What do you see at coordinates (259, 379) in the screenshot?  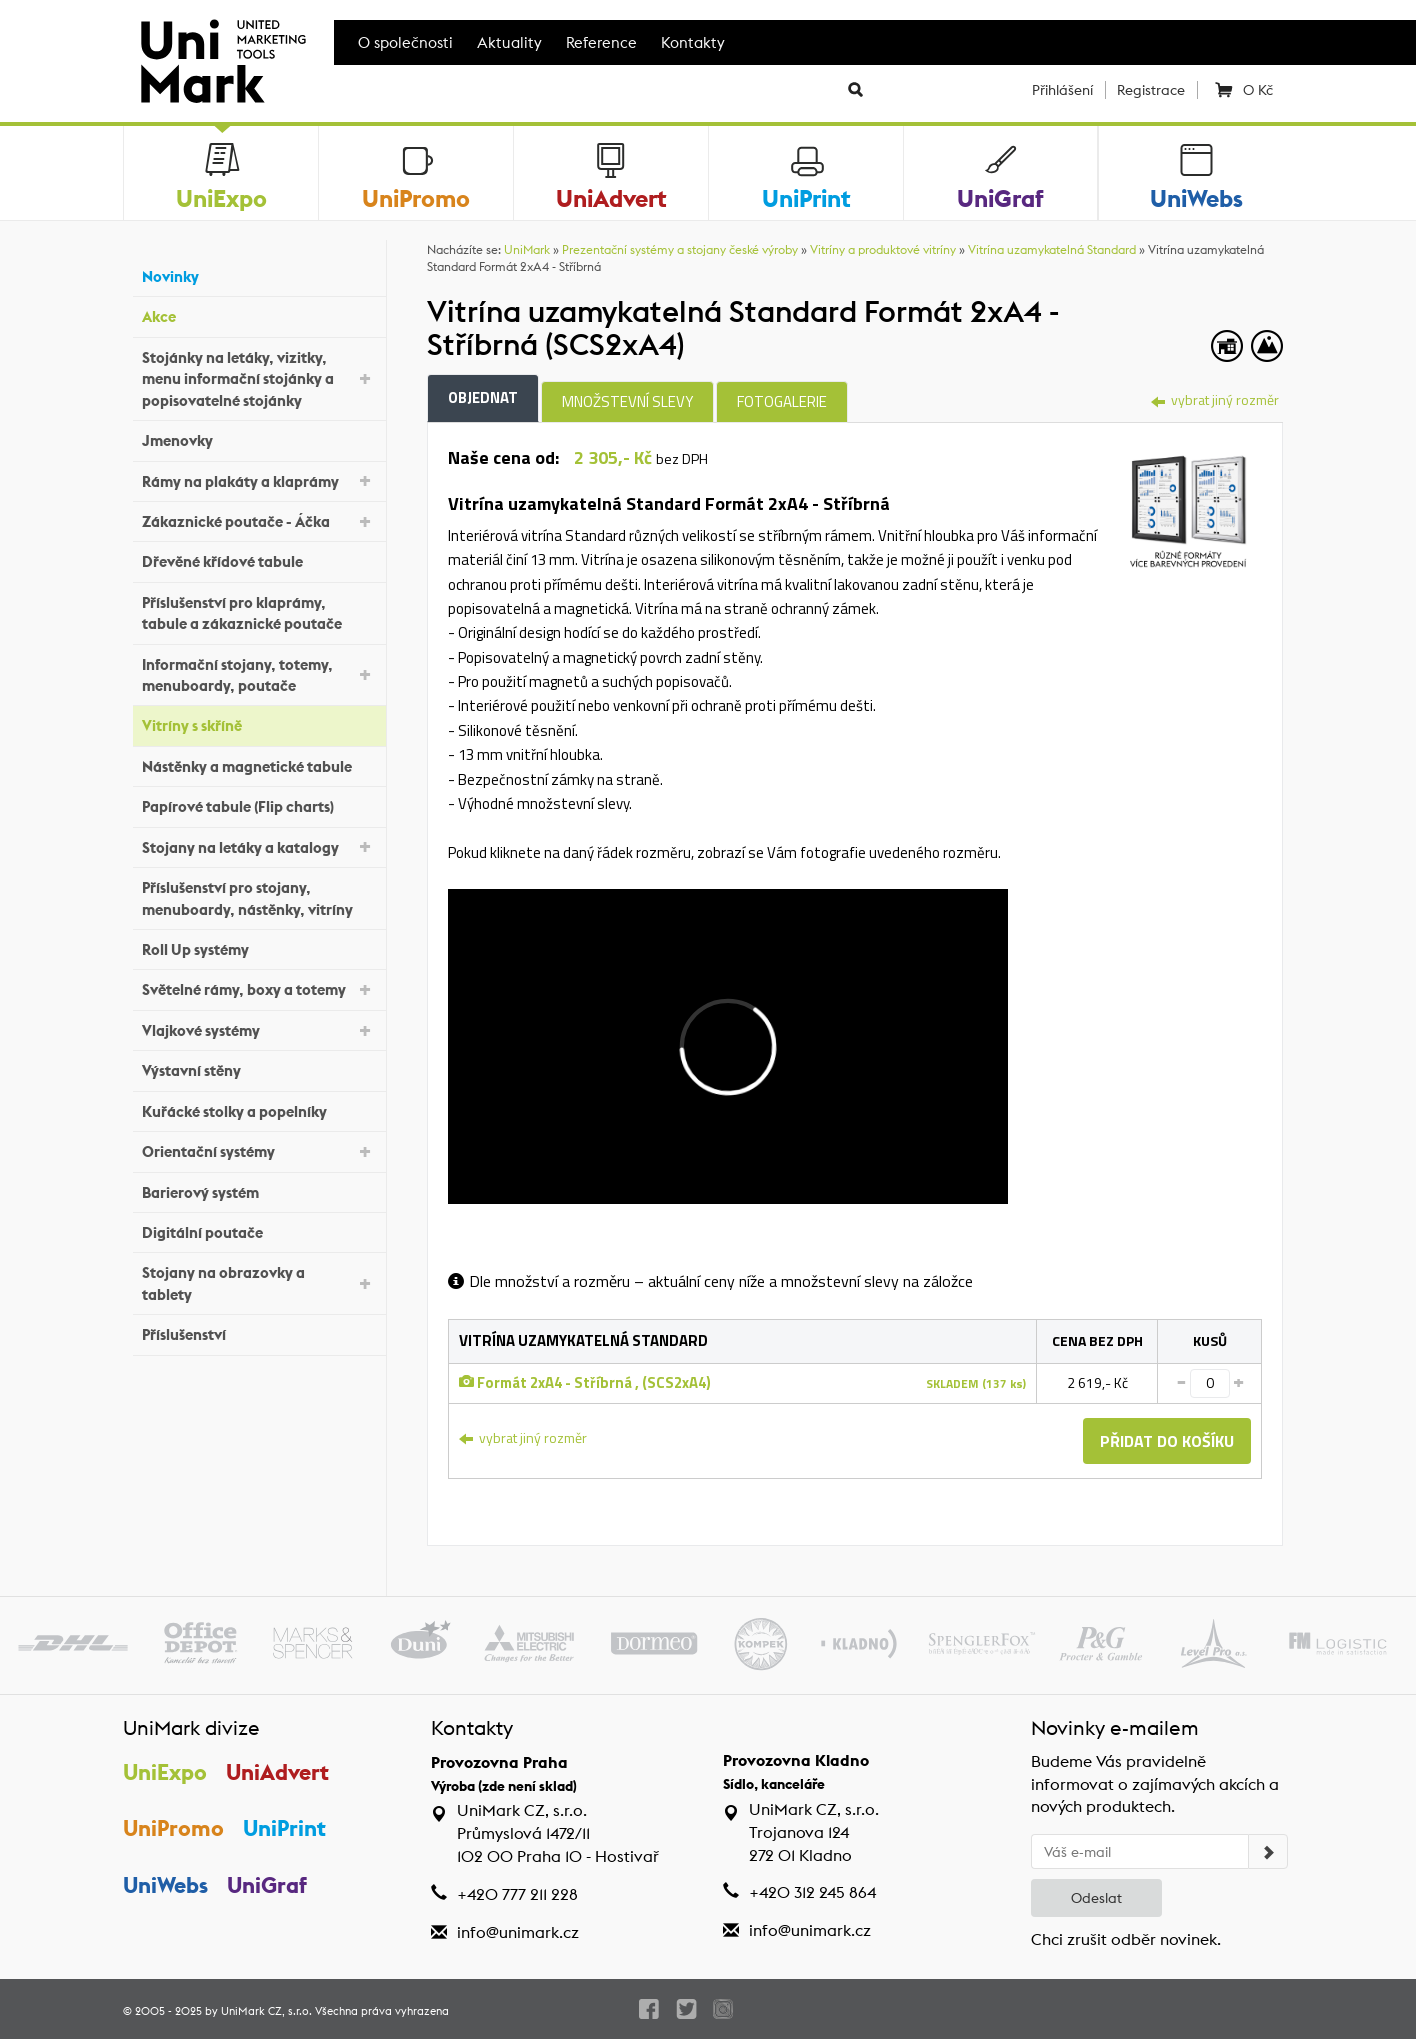 I see `Stojánky na letáky, vizitky, menu informační stojánky a popisovatelné stojánky` at bounding box center [259, 379].